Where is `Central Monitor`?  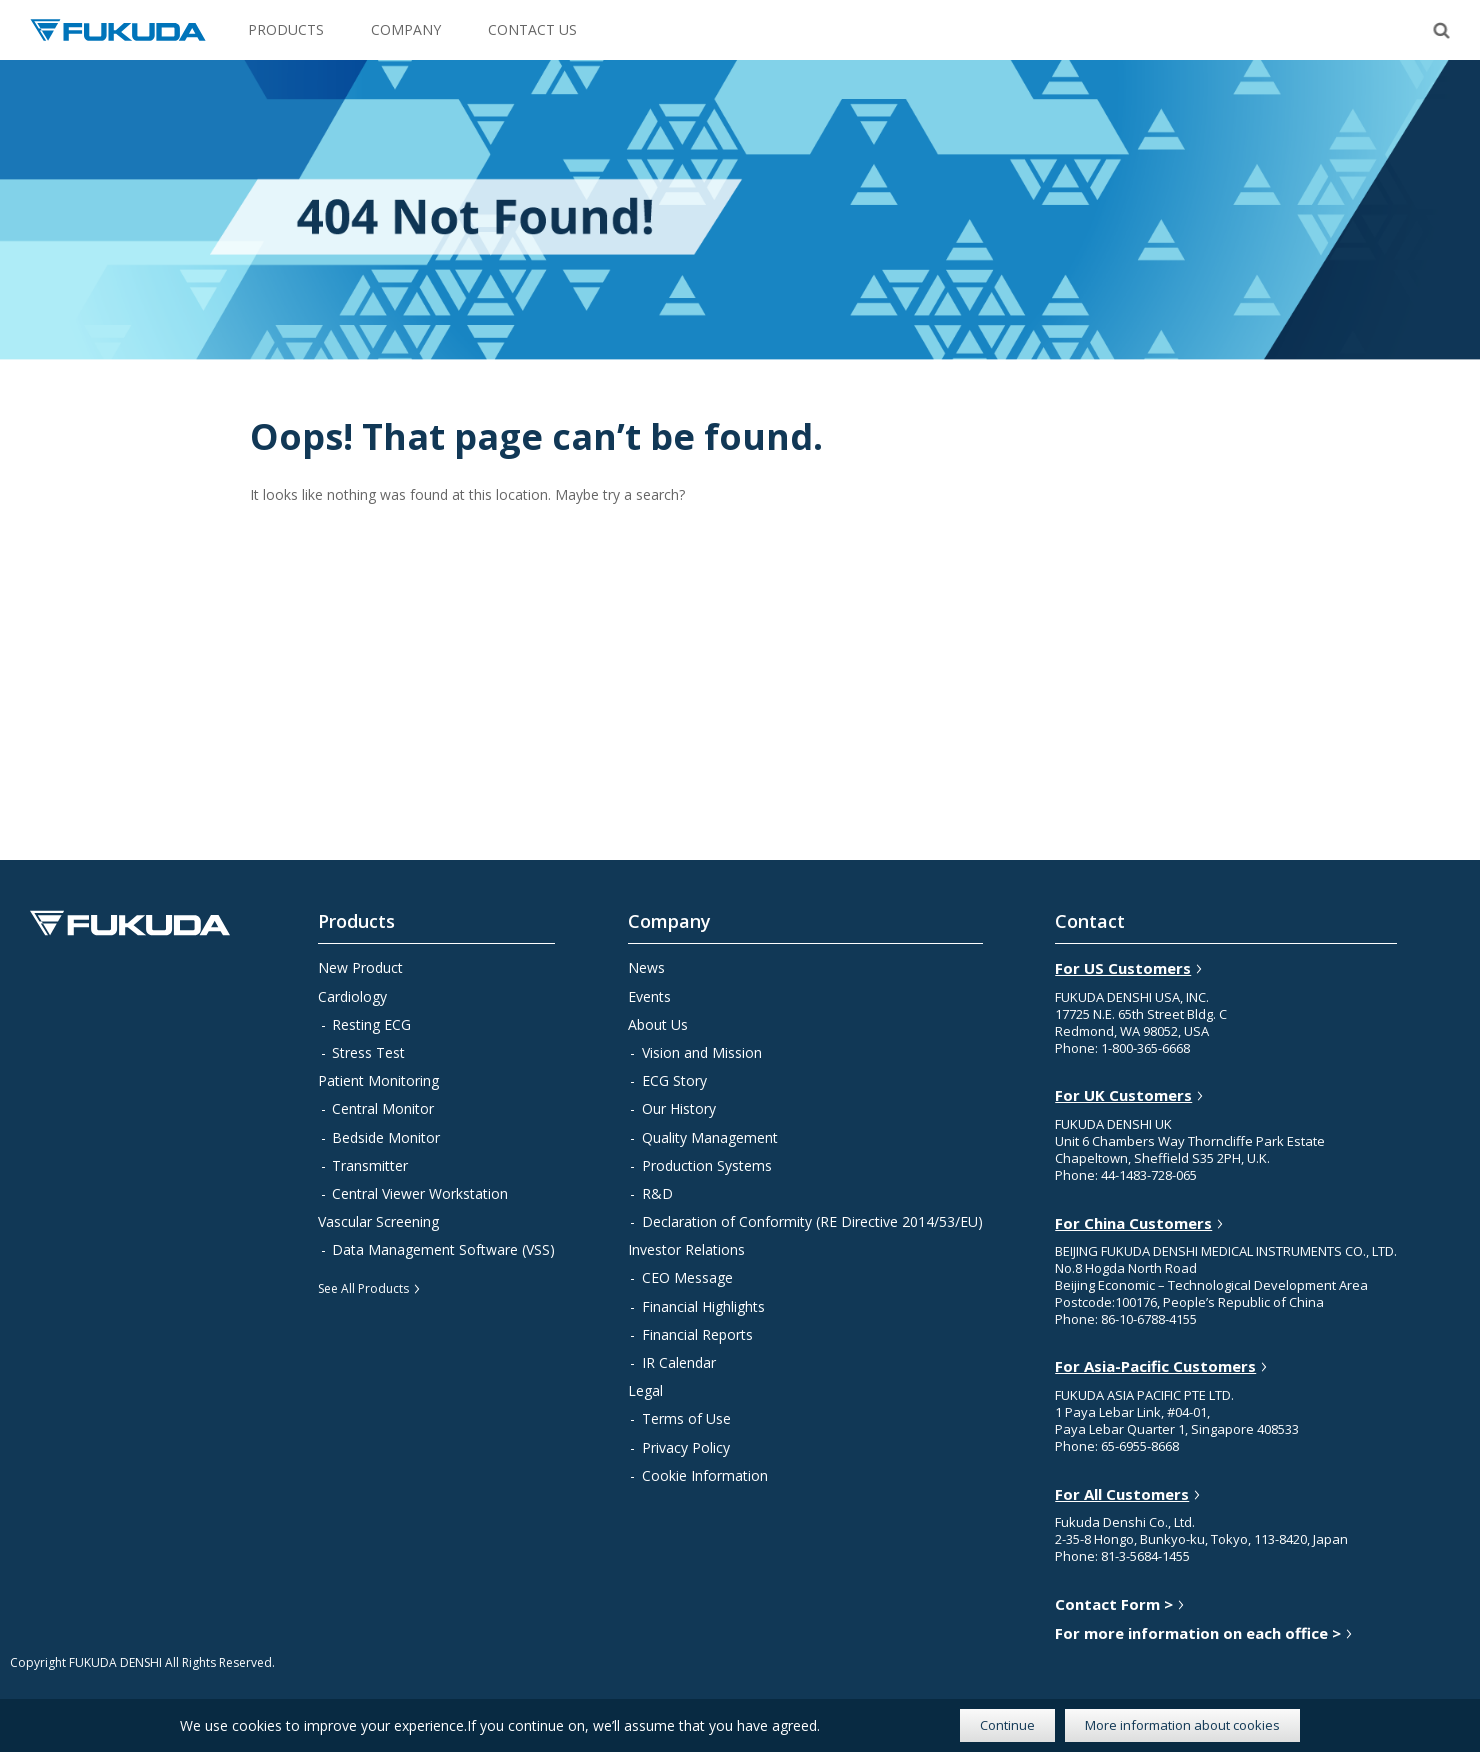
Central Monitor is located at coordinates (383, 1108).